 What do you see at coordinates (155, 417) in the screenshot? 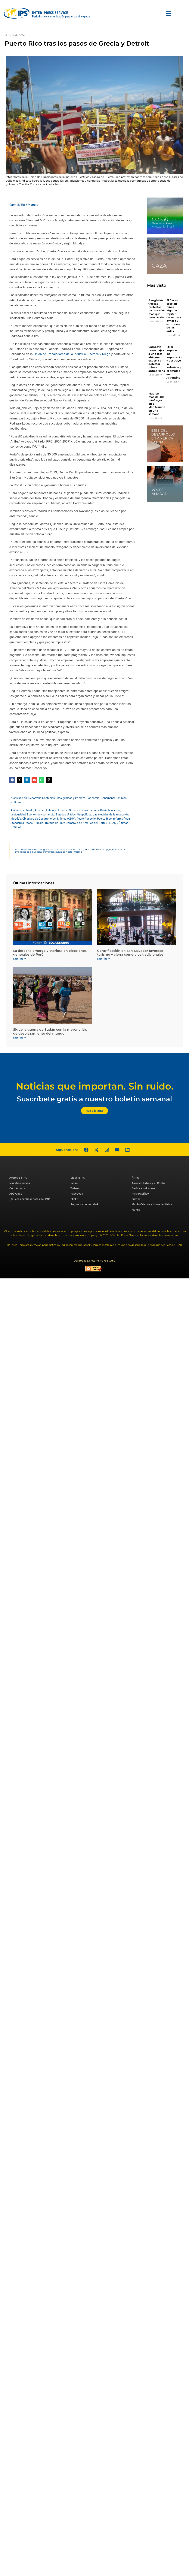
I see `Leer Más >> [Más información sobre Mueren más de 180 náufragos en el Mediterráneo en una semana]` at bounding box center [155, 417].